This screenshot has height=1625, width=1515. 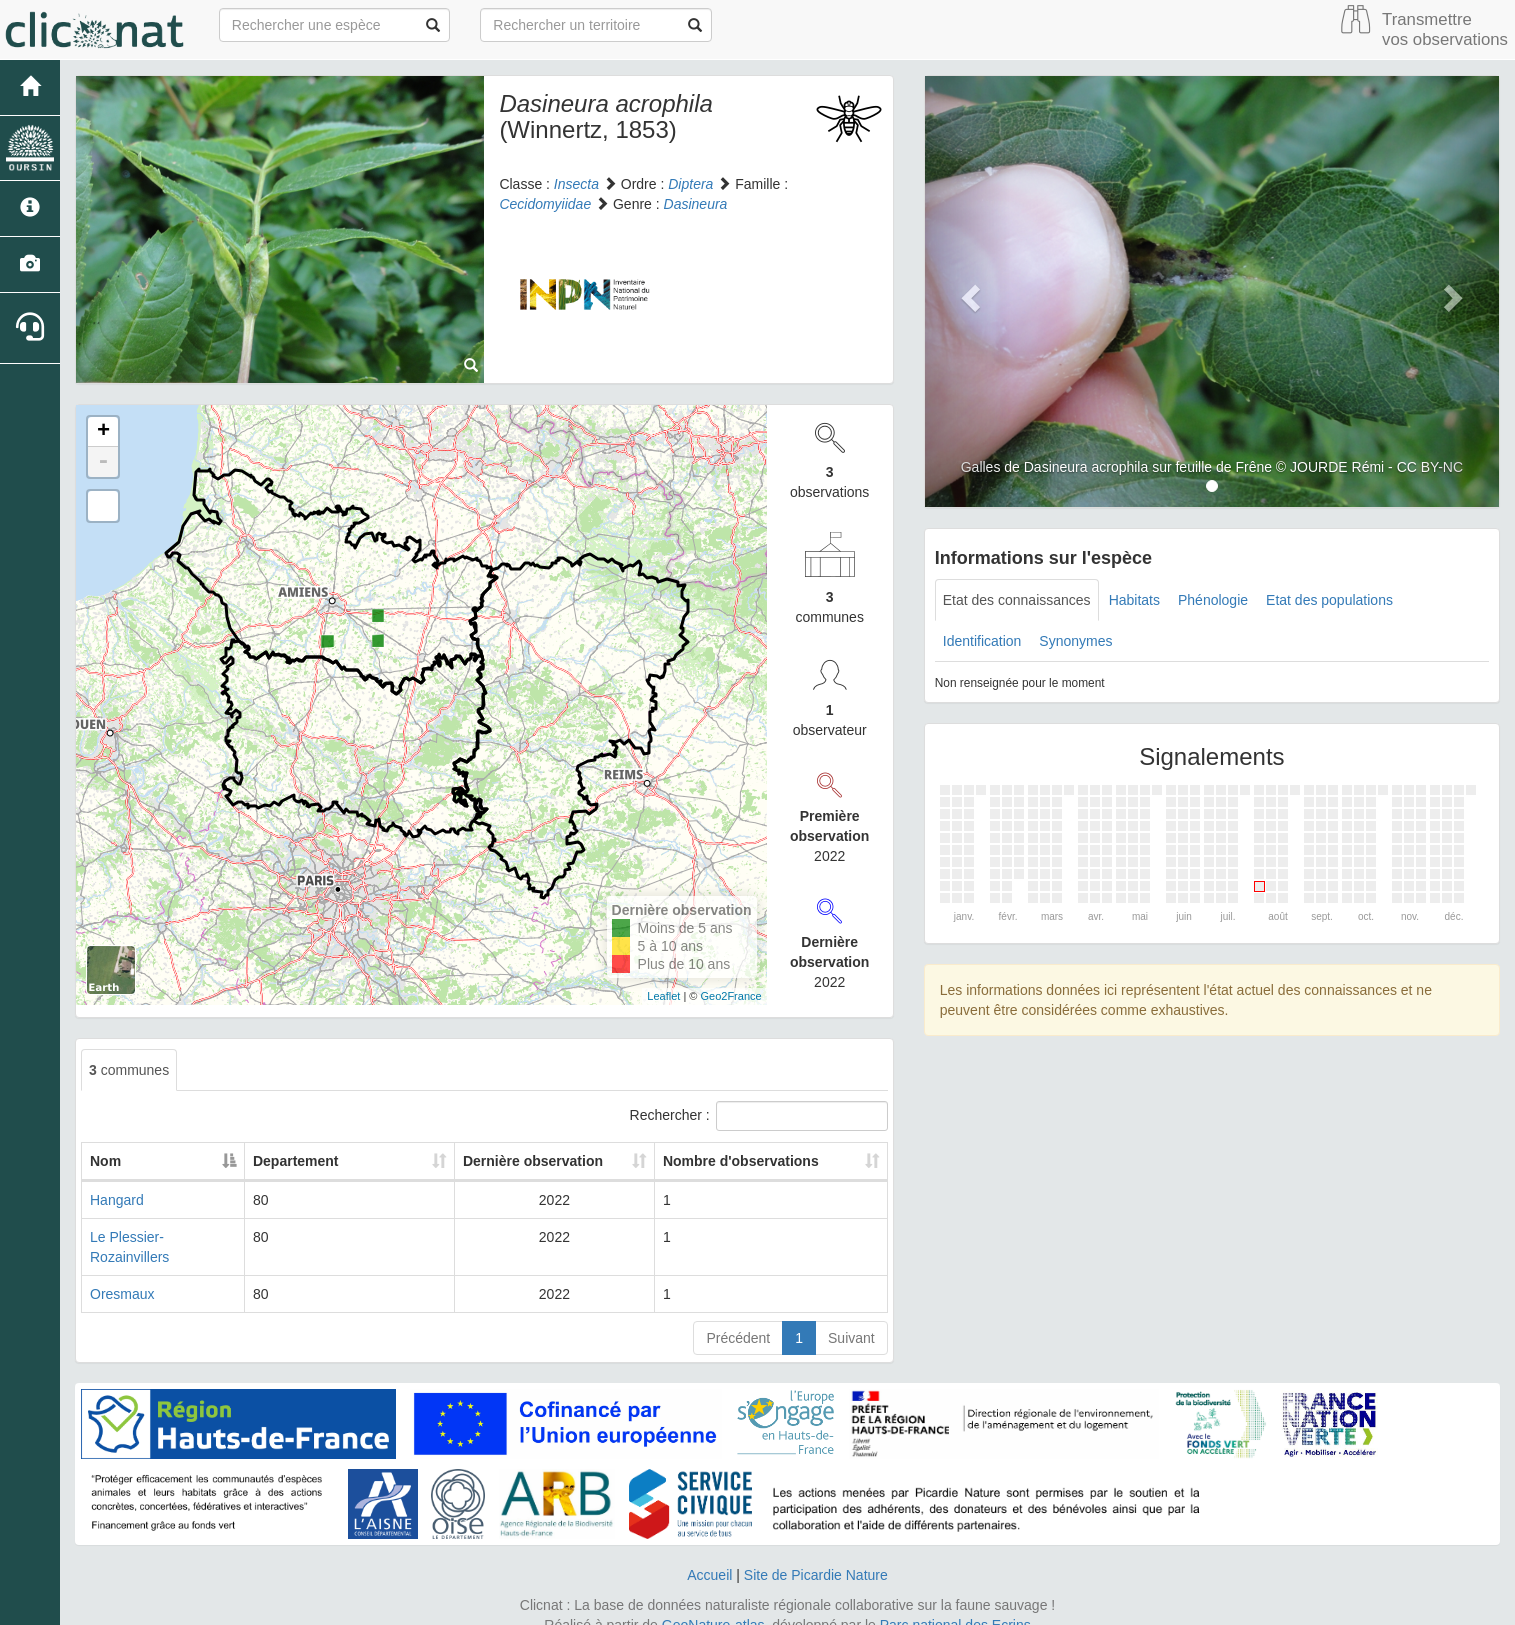 What do you see at coordinates (759, 1116) in the screenshot?
I see `Rechercher :` at bounding box center [759, 1116].